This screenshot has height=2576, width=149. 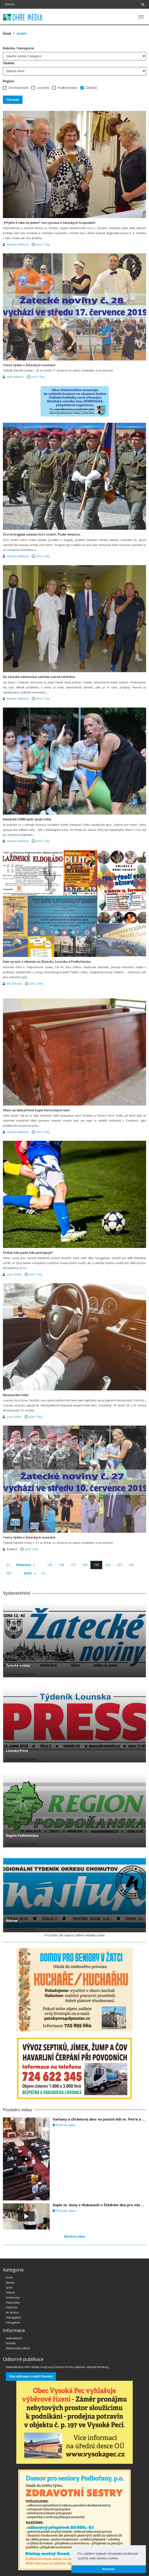 I want to click on Žatecko, so click(x=88, y=88).